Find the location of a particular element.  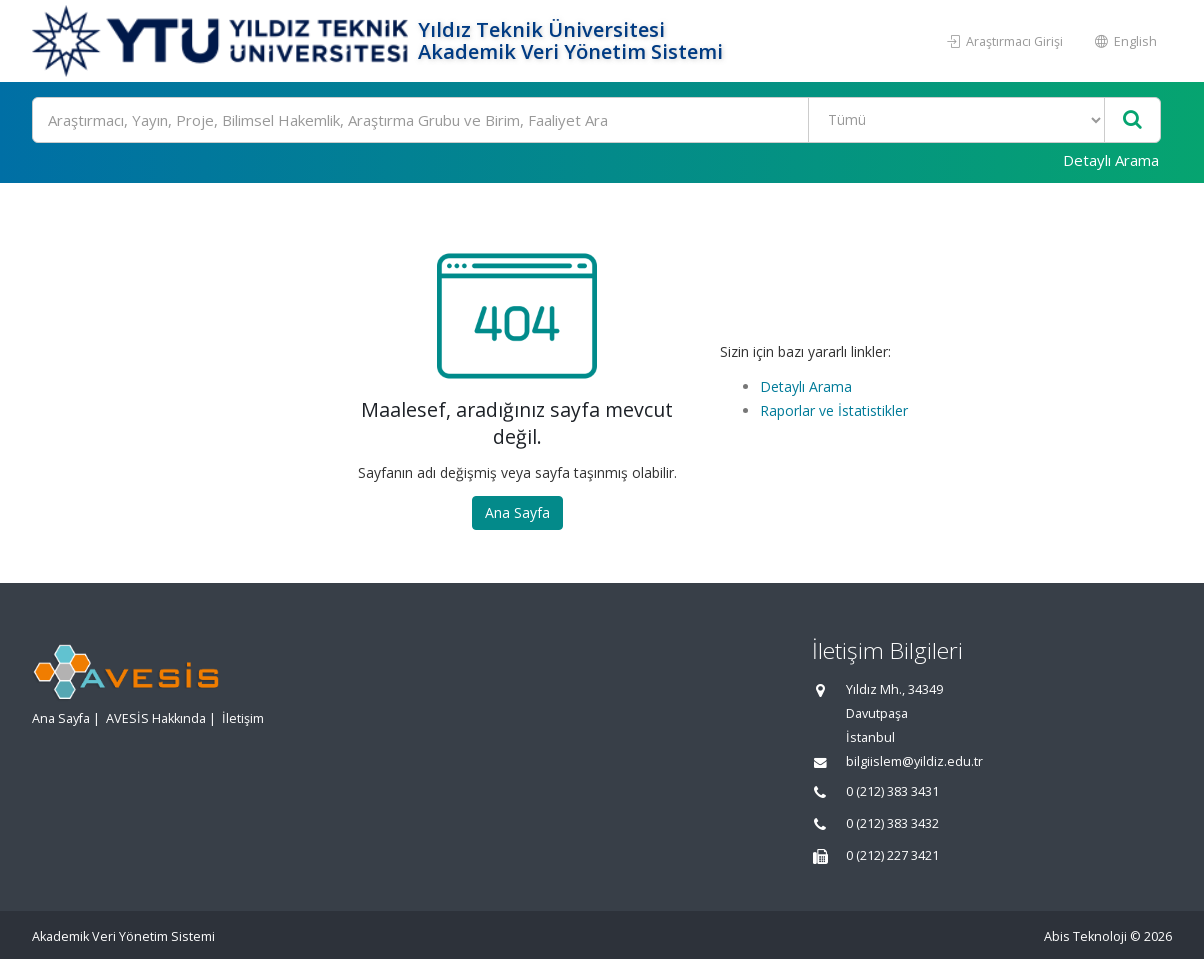

Raporlar ve İstatistikler is located at coordinates (834, 410).